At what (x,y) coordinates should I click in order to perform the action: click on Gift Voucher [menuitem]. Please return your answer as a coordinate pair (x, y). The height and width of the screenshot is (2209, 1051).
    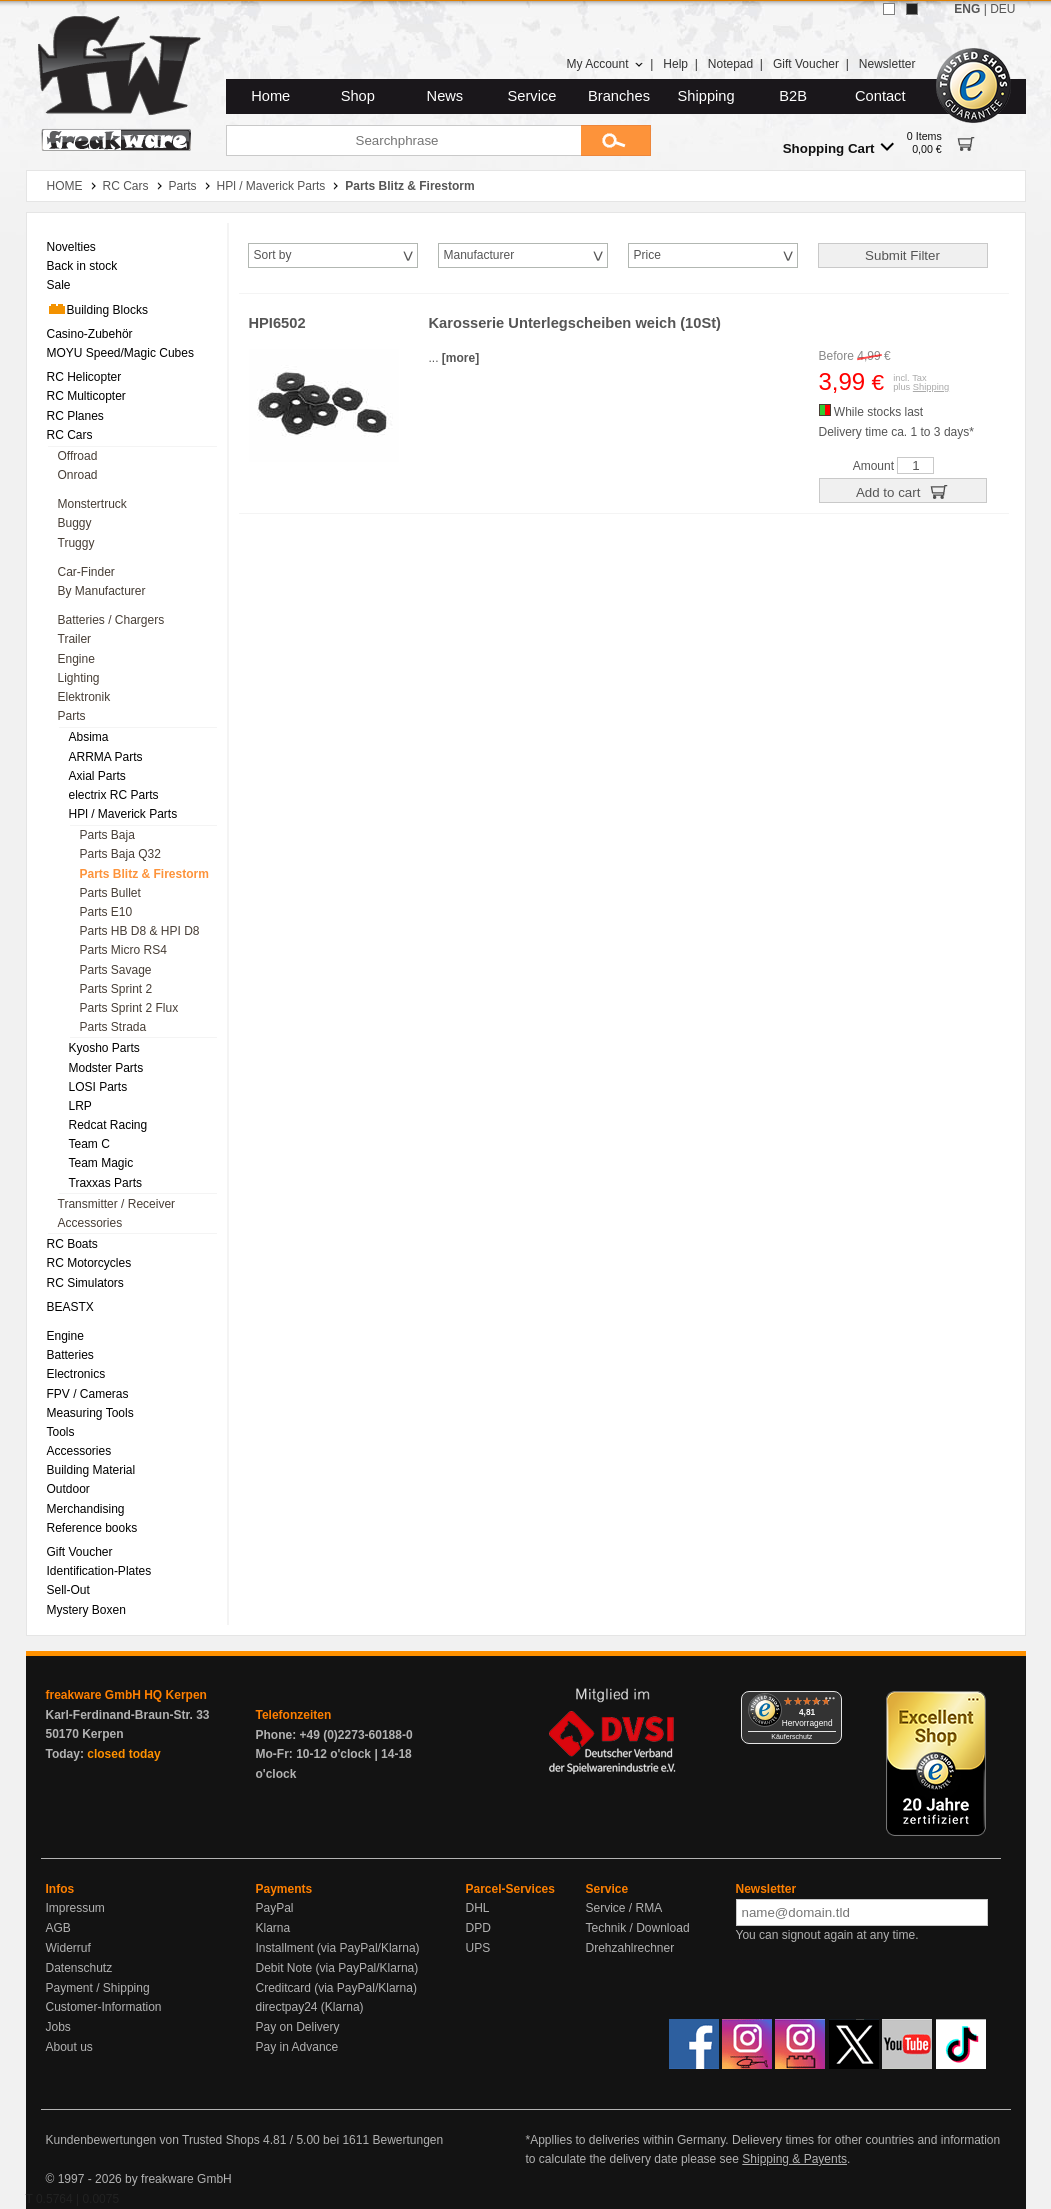
    Looking at the image, I should click on (80, 1552).